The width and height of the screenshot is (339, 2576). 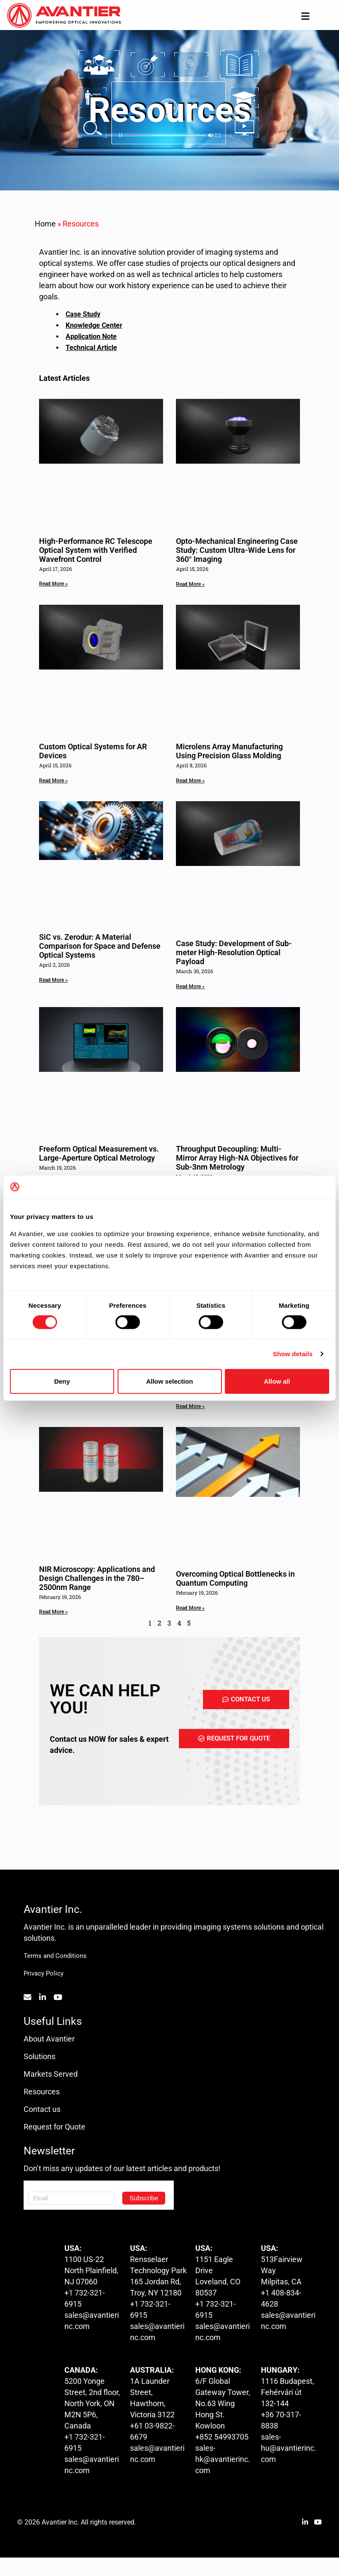 What do you see at coordinates (54, 2126) in the screenshot?
I see `Request for Quote` at bounding box center [54, 2126].